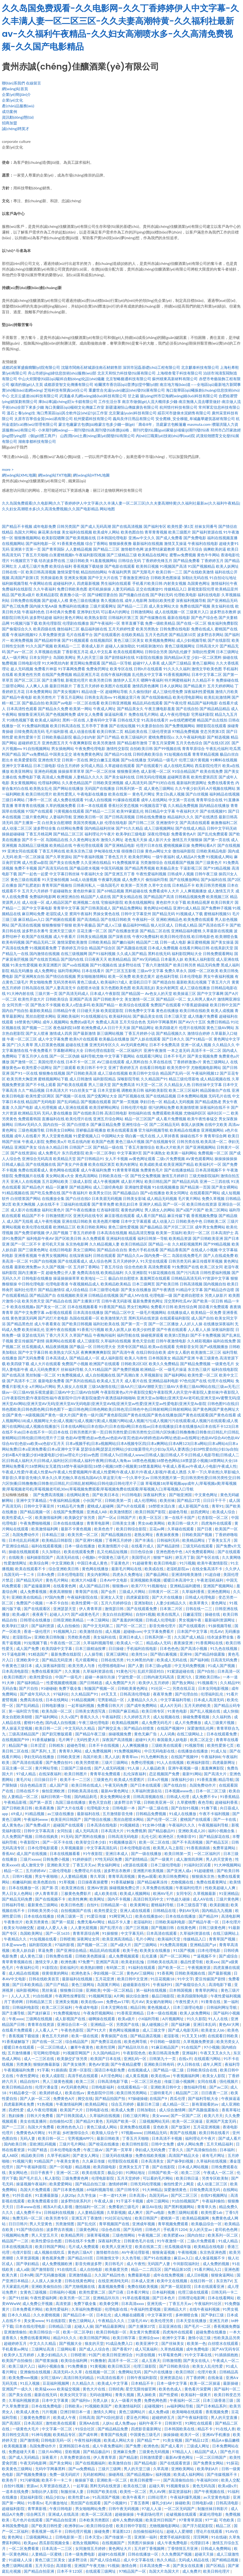  What do you see at coordinates (134, 1107) in the screenshot?
I see `日韩伦理片电影` at bounding box center [134, 1107].